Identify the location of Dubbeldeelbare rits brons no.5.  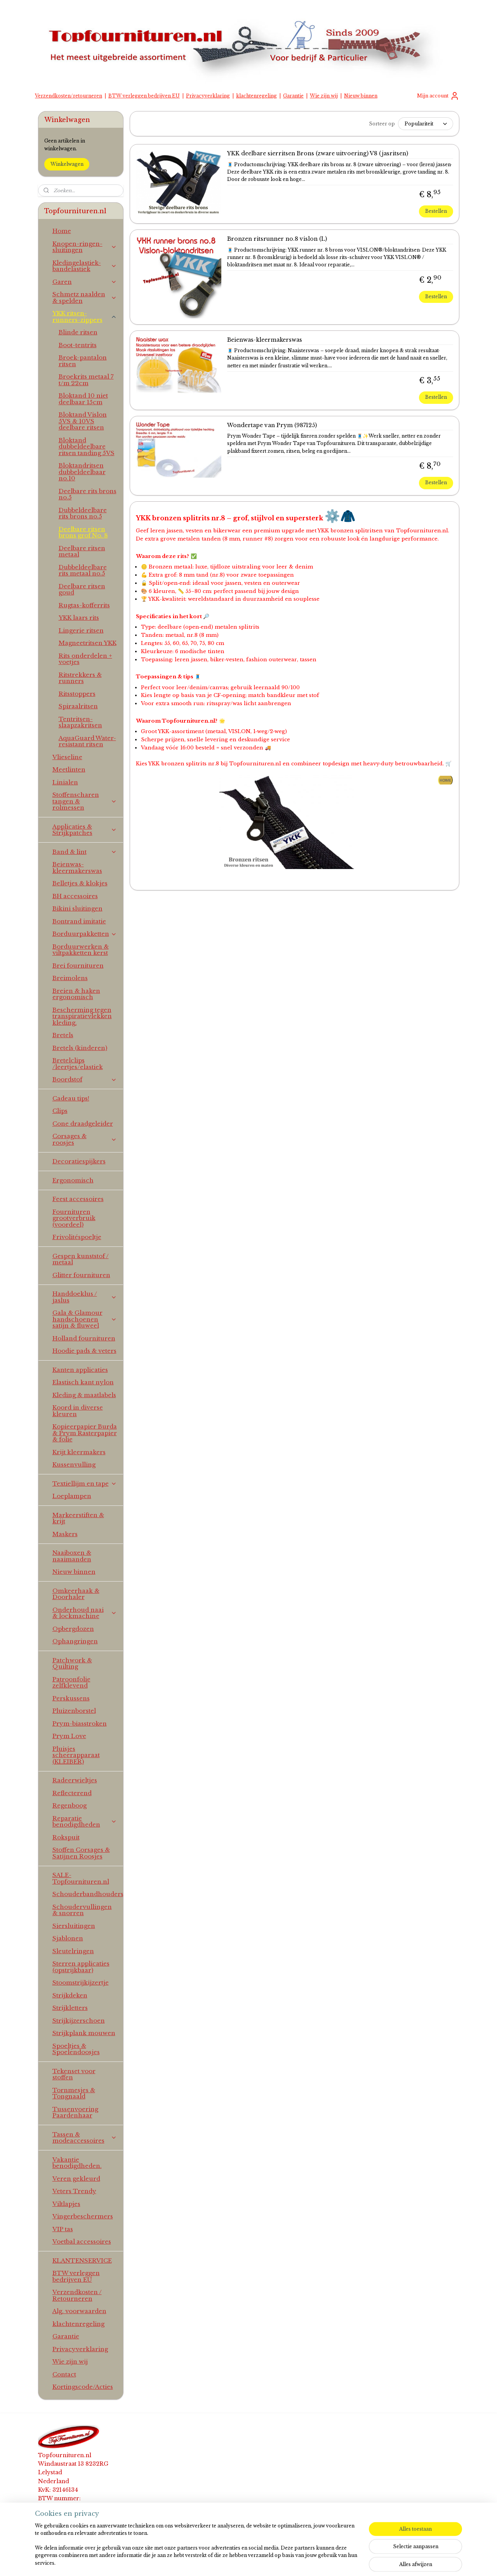
(83, 513).